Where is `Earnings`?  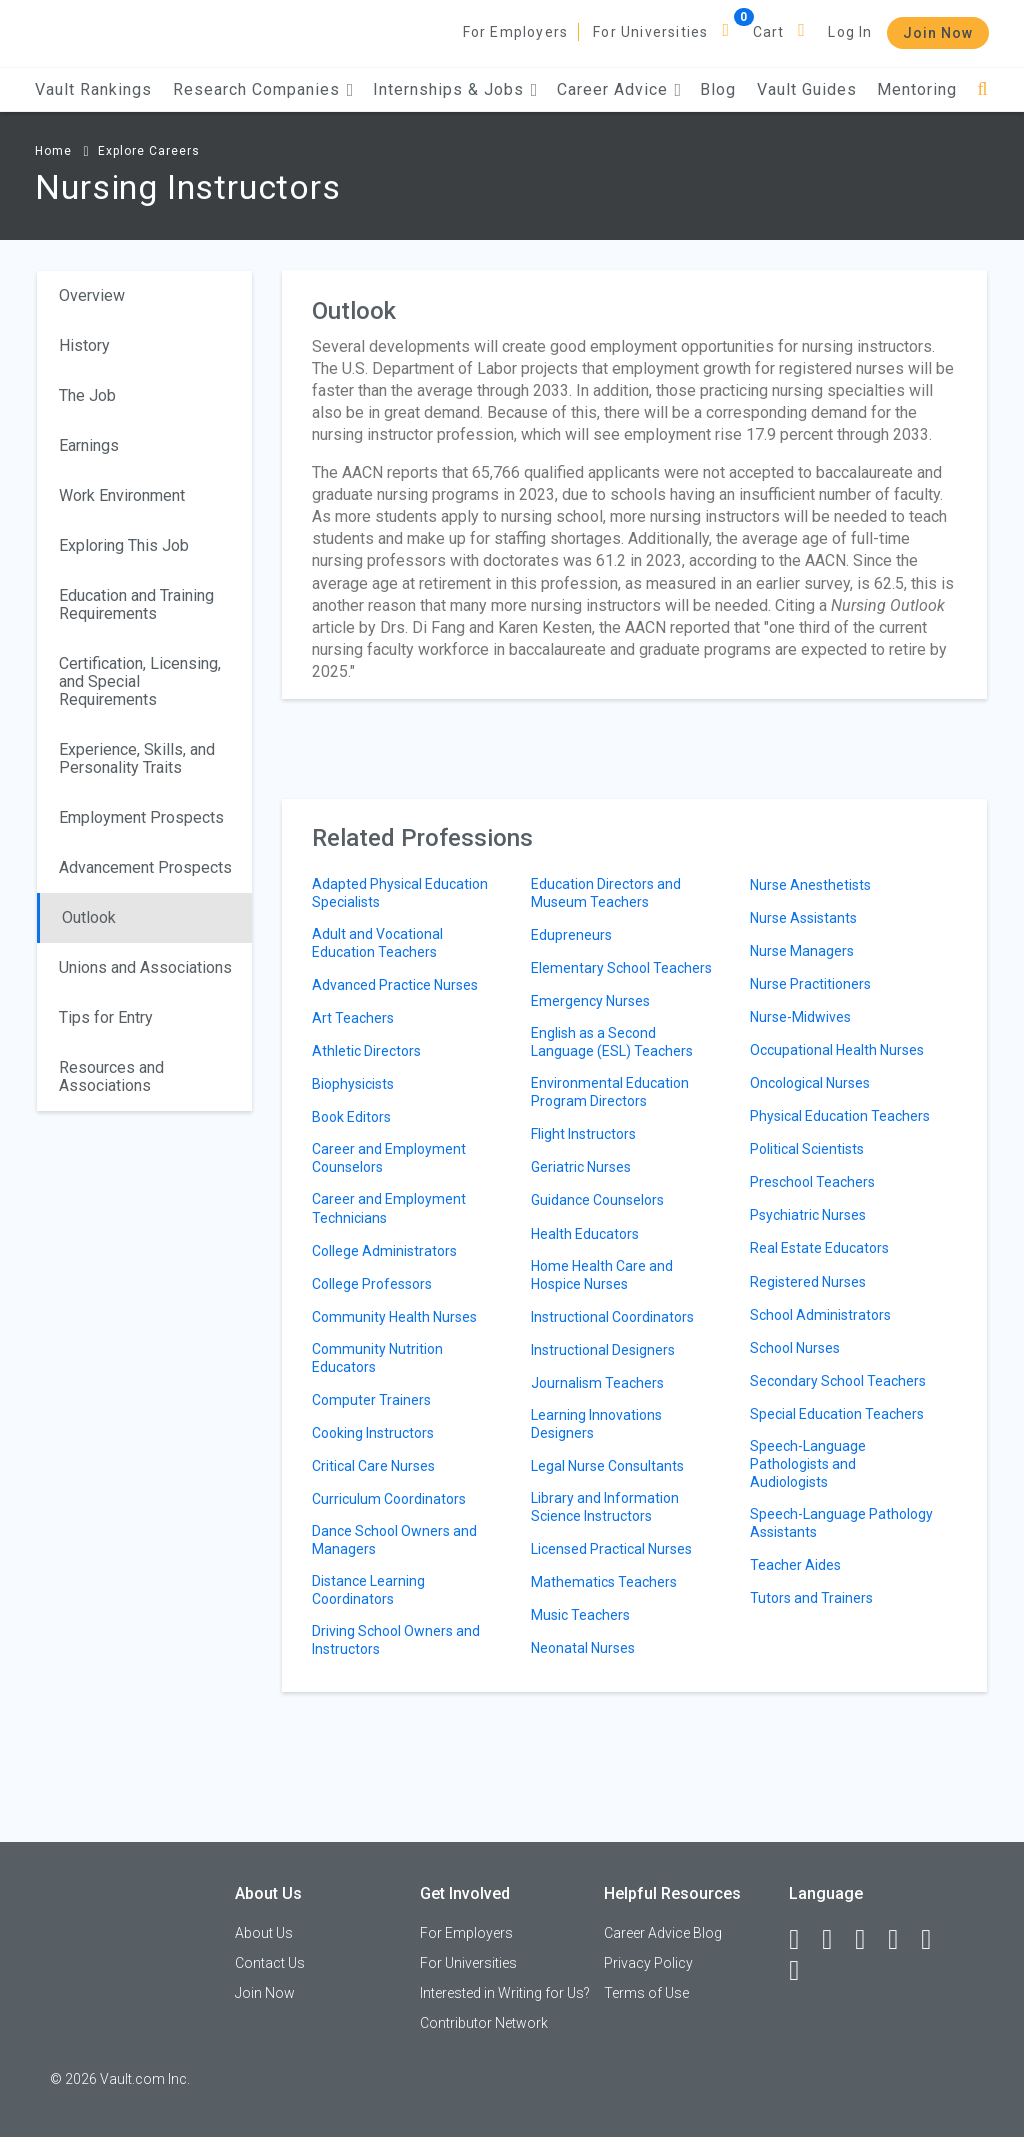
Earnings is located at coordinates (89, 445).